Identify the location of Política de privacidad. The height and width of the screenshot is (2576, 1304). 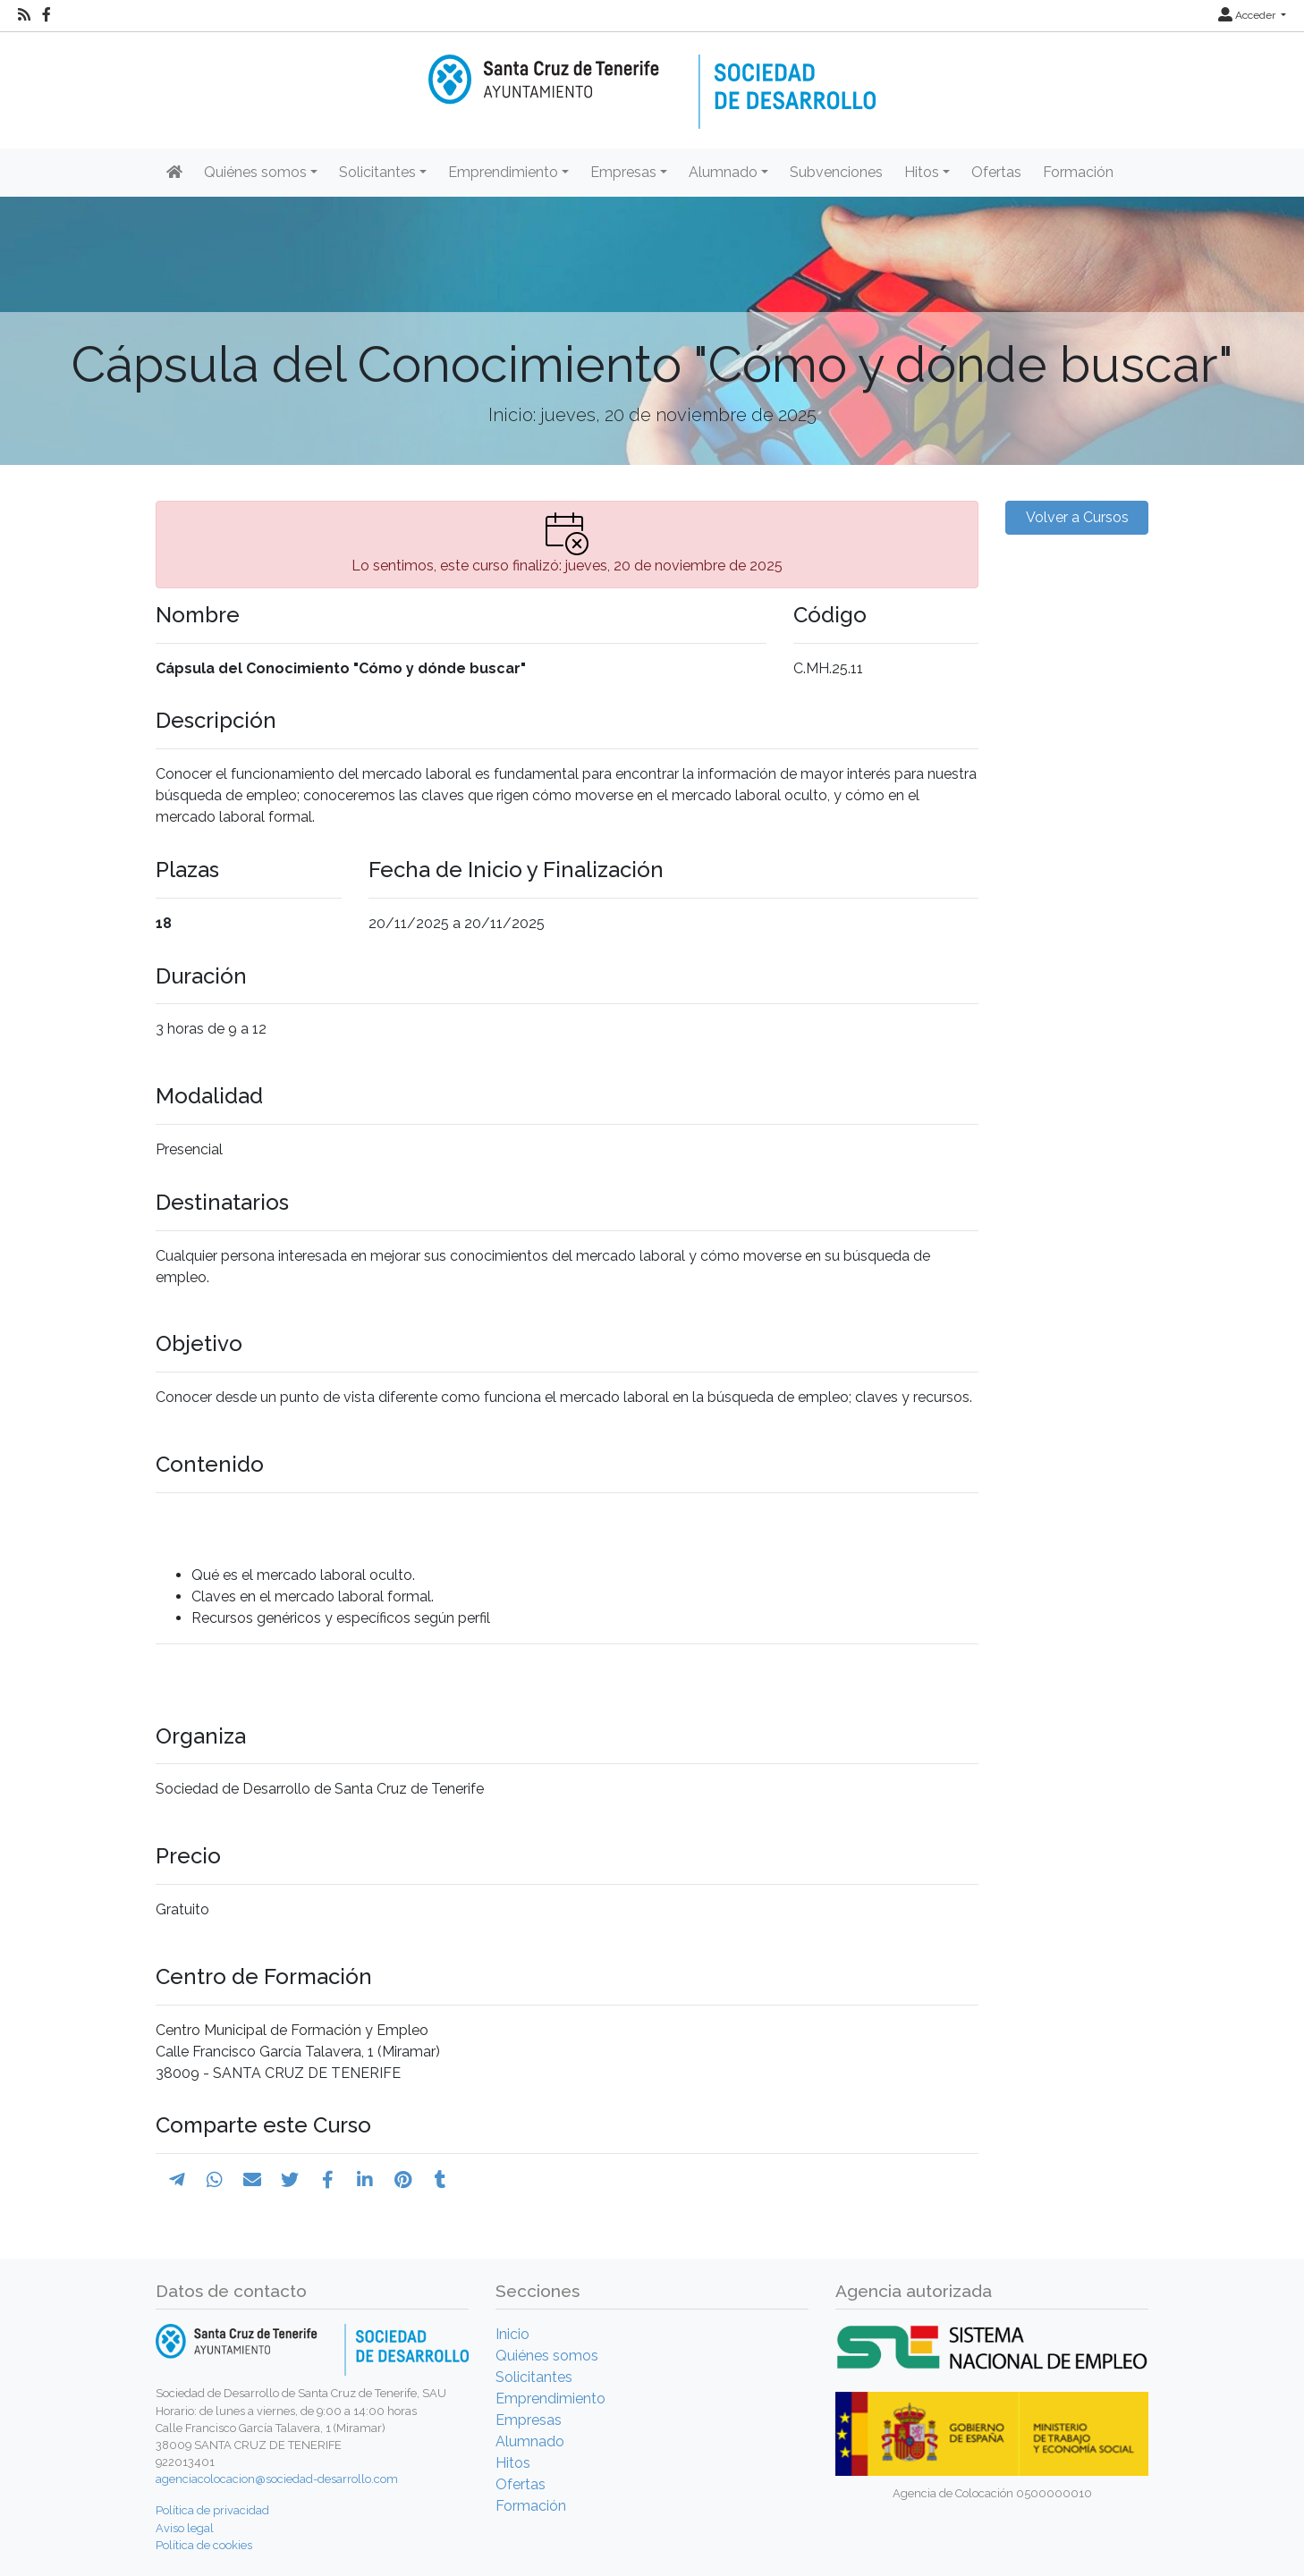
(212, 2510).